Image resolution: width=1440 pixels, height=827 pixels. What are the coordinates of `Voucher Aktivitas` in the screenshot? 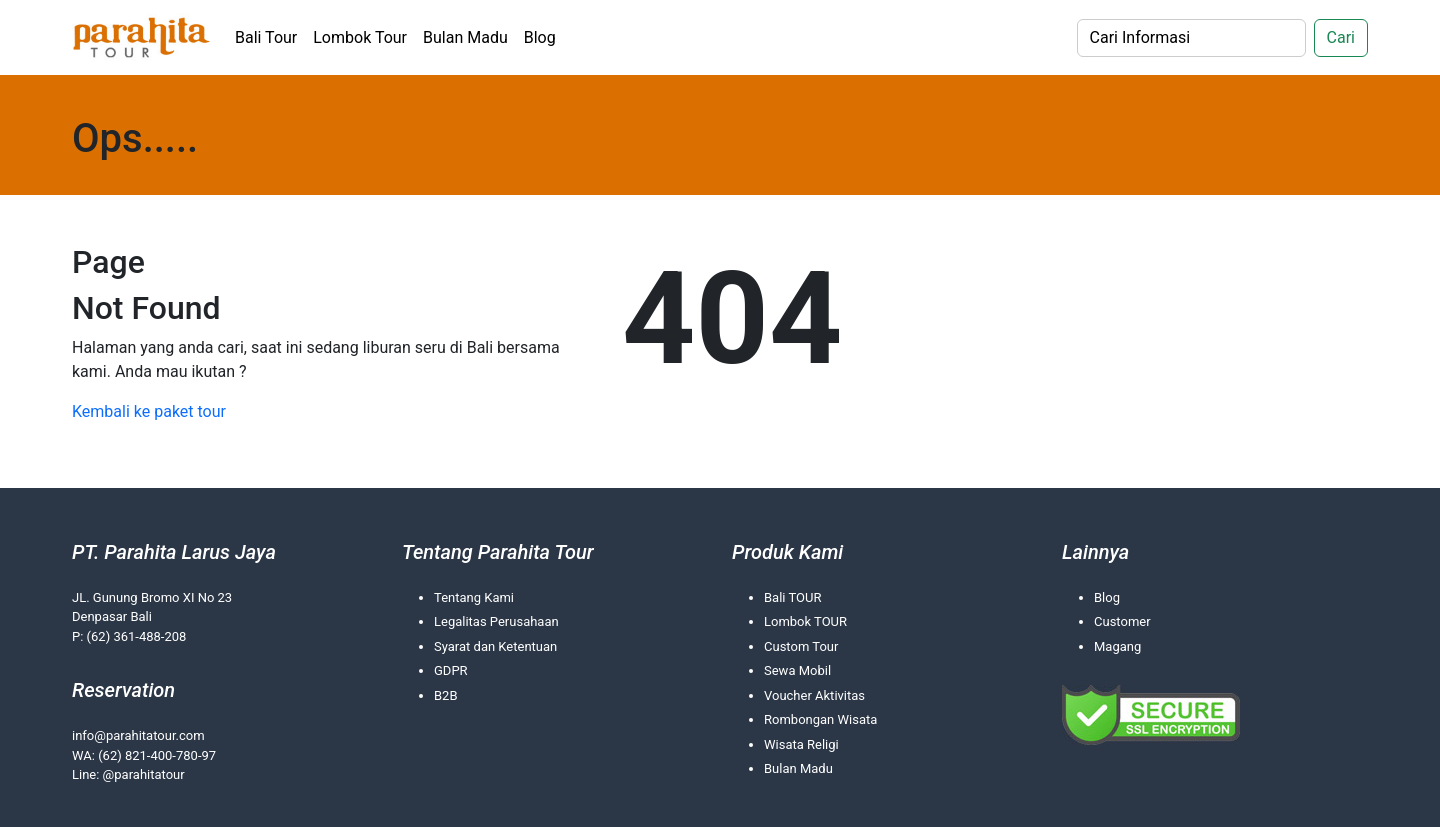 It's located at (814, 695).